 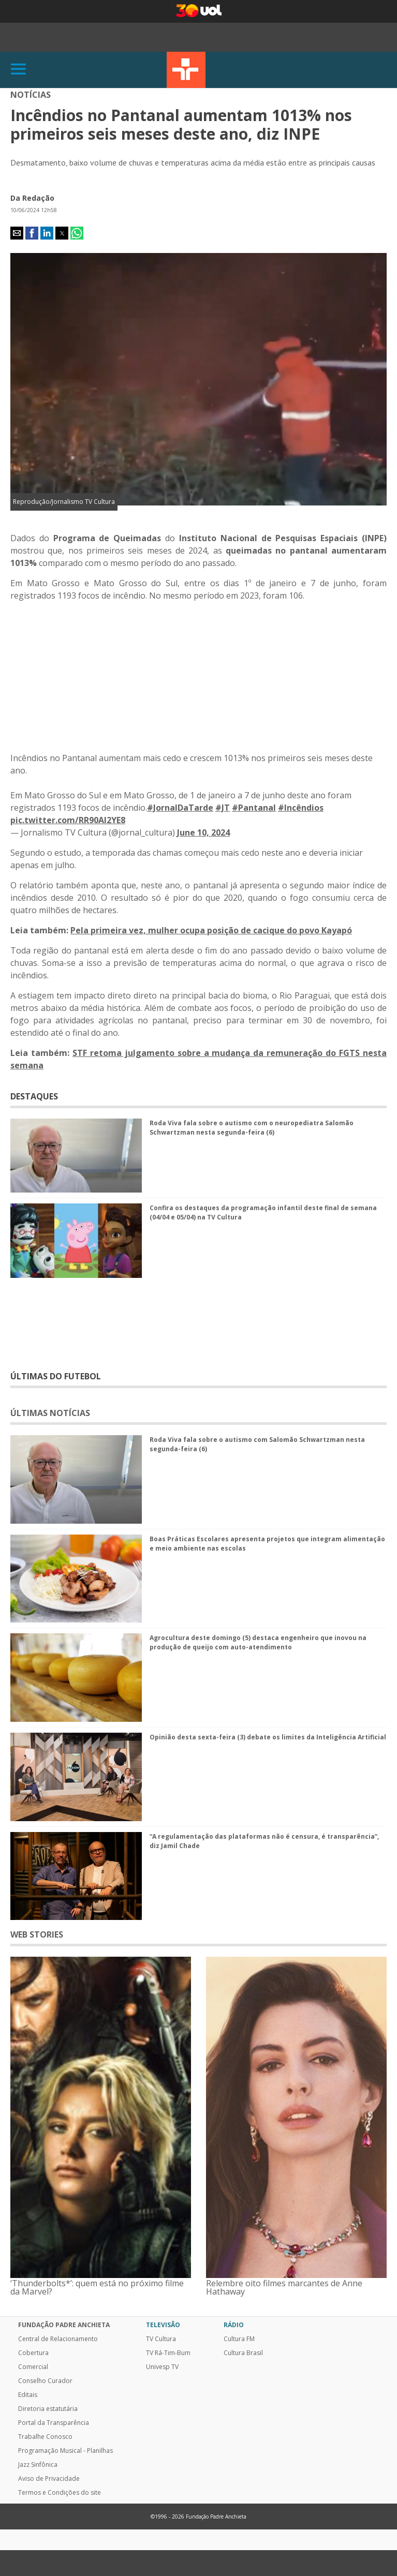 What do you see at coordinates (203, 832) in the screenshot?
I see `June 10, 2024` at bounding box center [203, 832].